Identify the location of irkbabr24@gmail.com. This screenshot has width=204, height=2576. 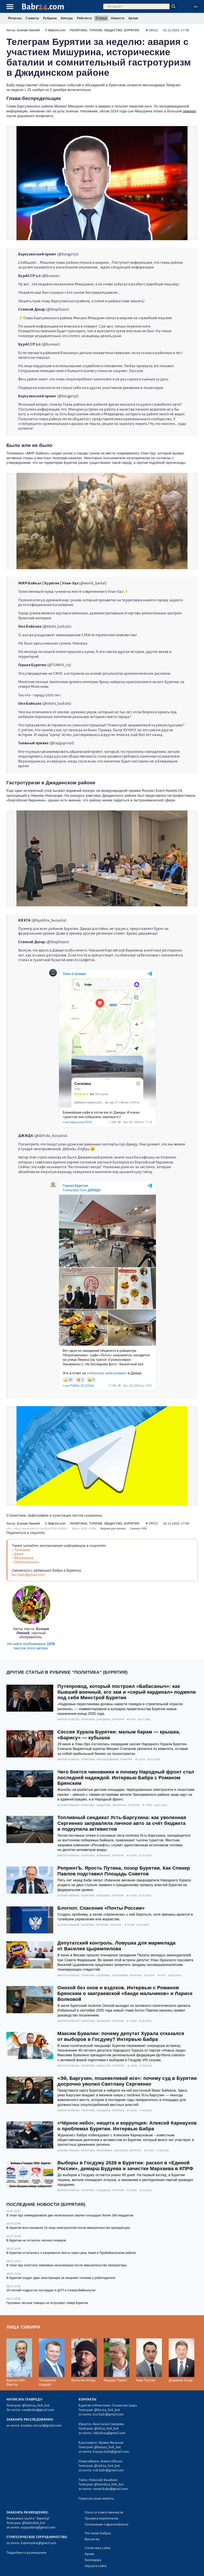
(109, 2433).